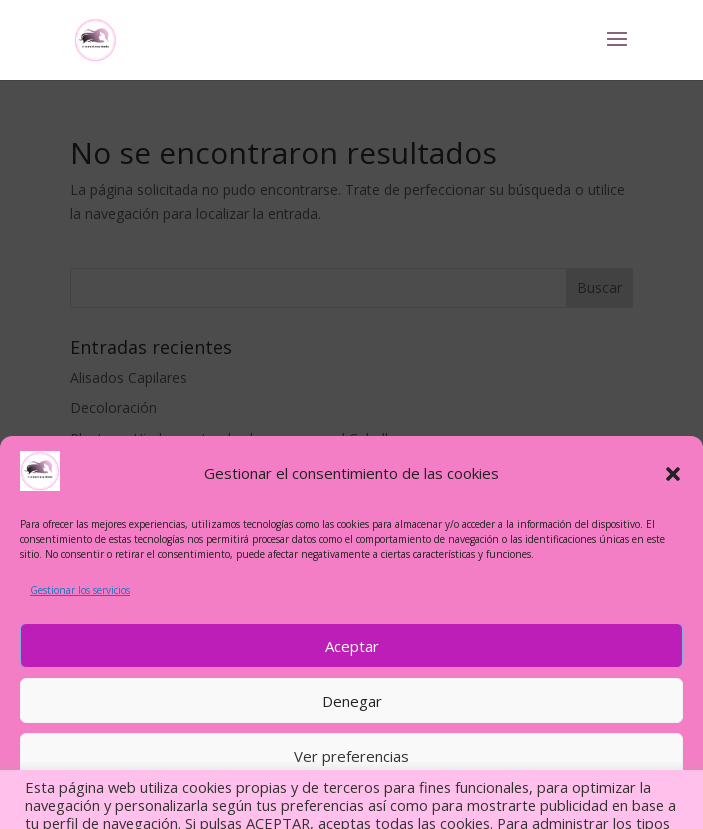  I want to click on [button], so click(673, 474).